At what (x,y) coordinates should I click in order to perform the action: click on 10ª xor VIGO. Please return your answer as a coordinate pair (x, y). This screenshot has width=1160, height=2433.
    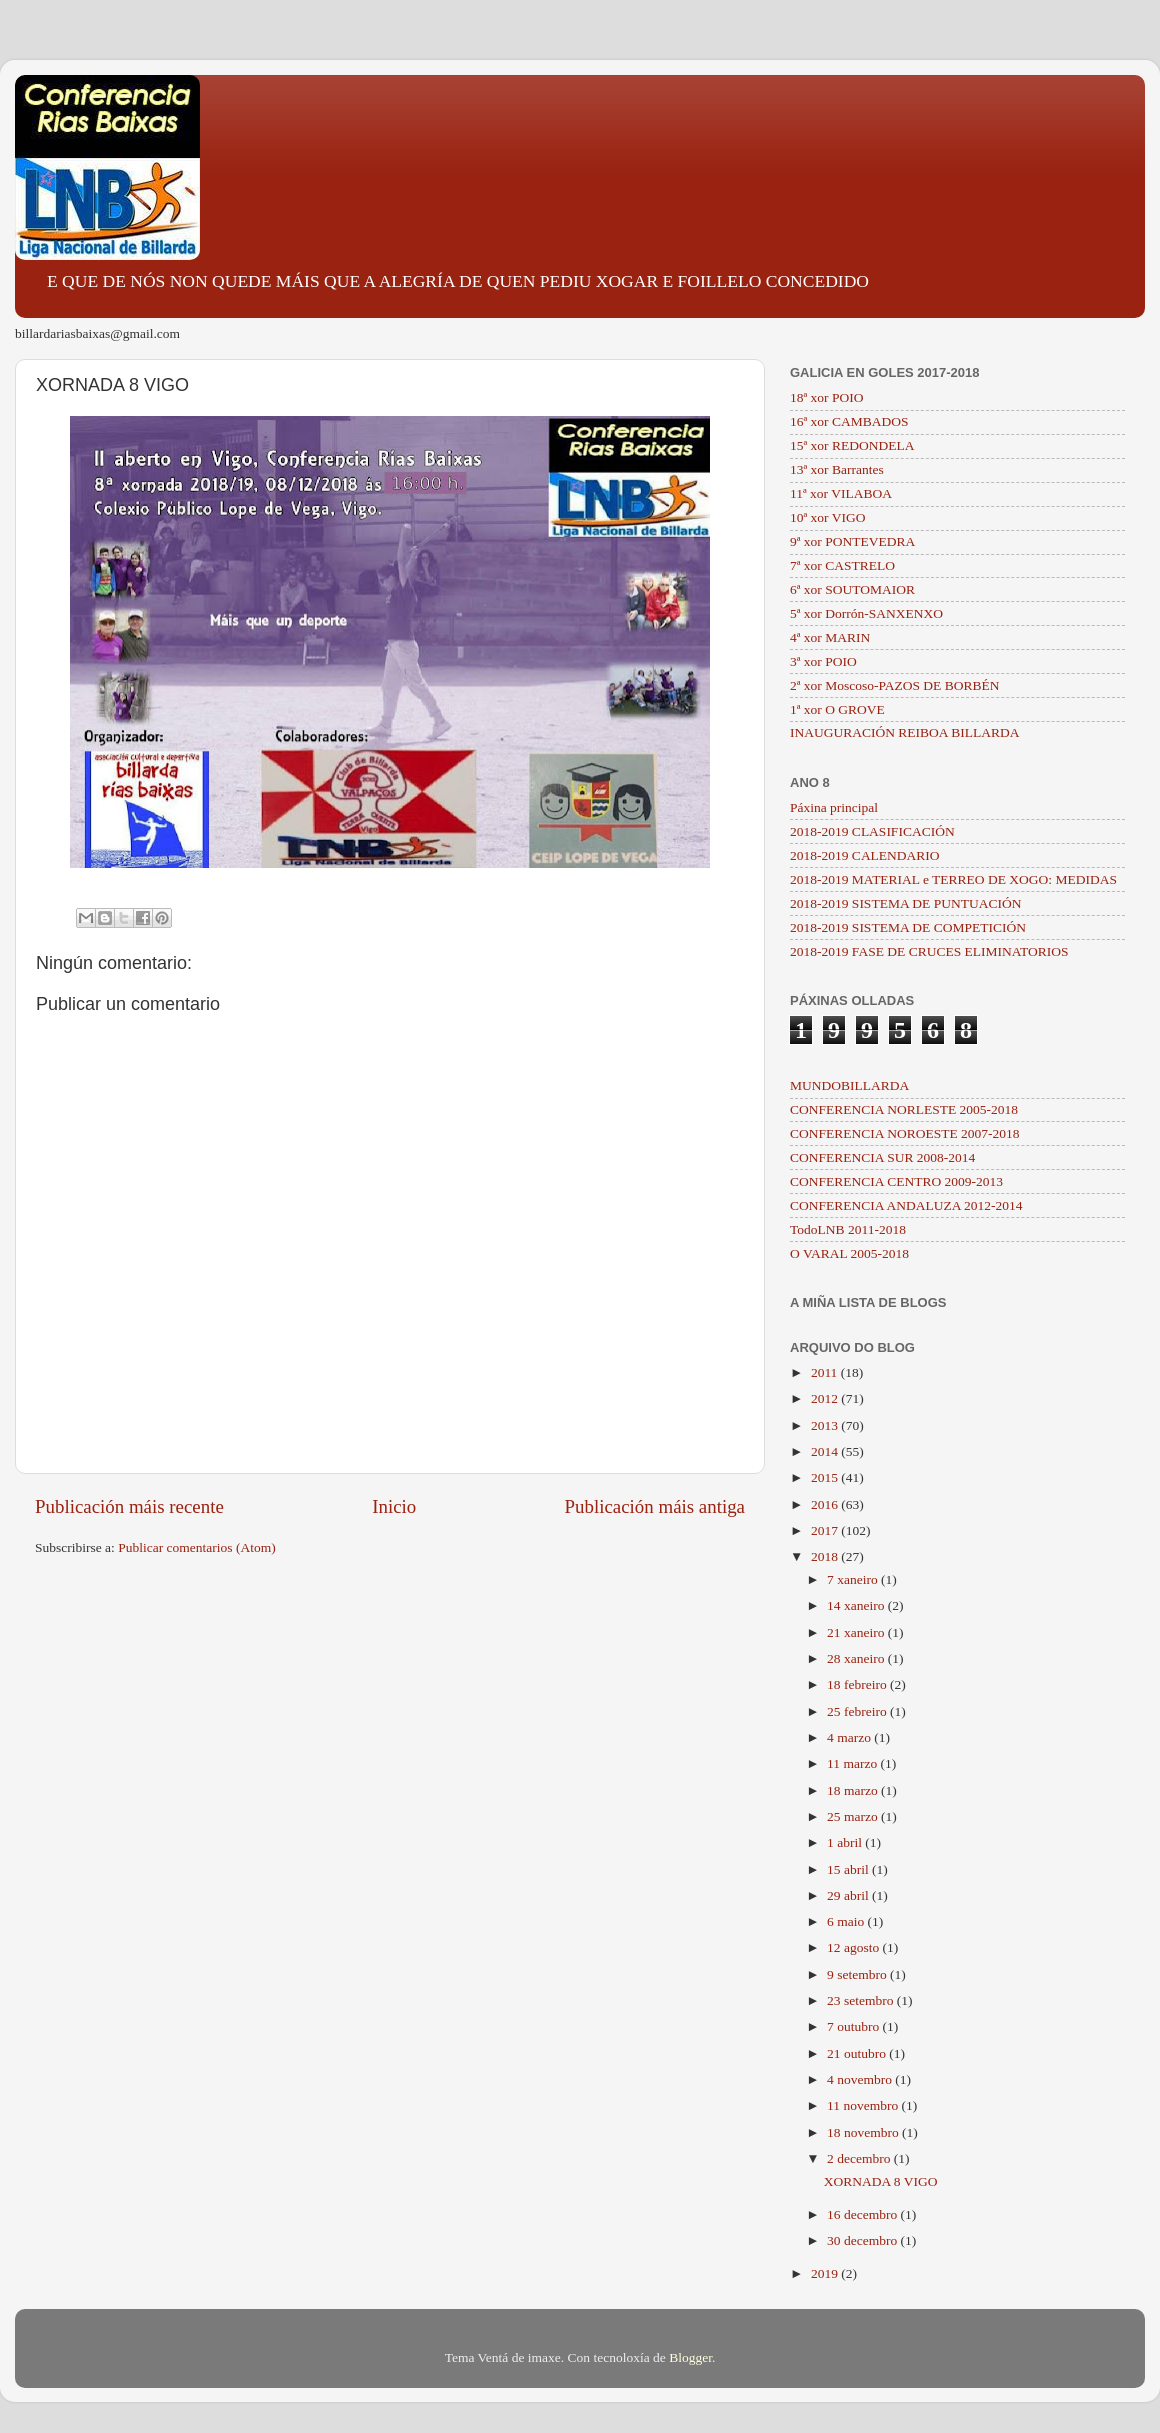
    Looking at the image, I should click on (827, 517).